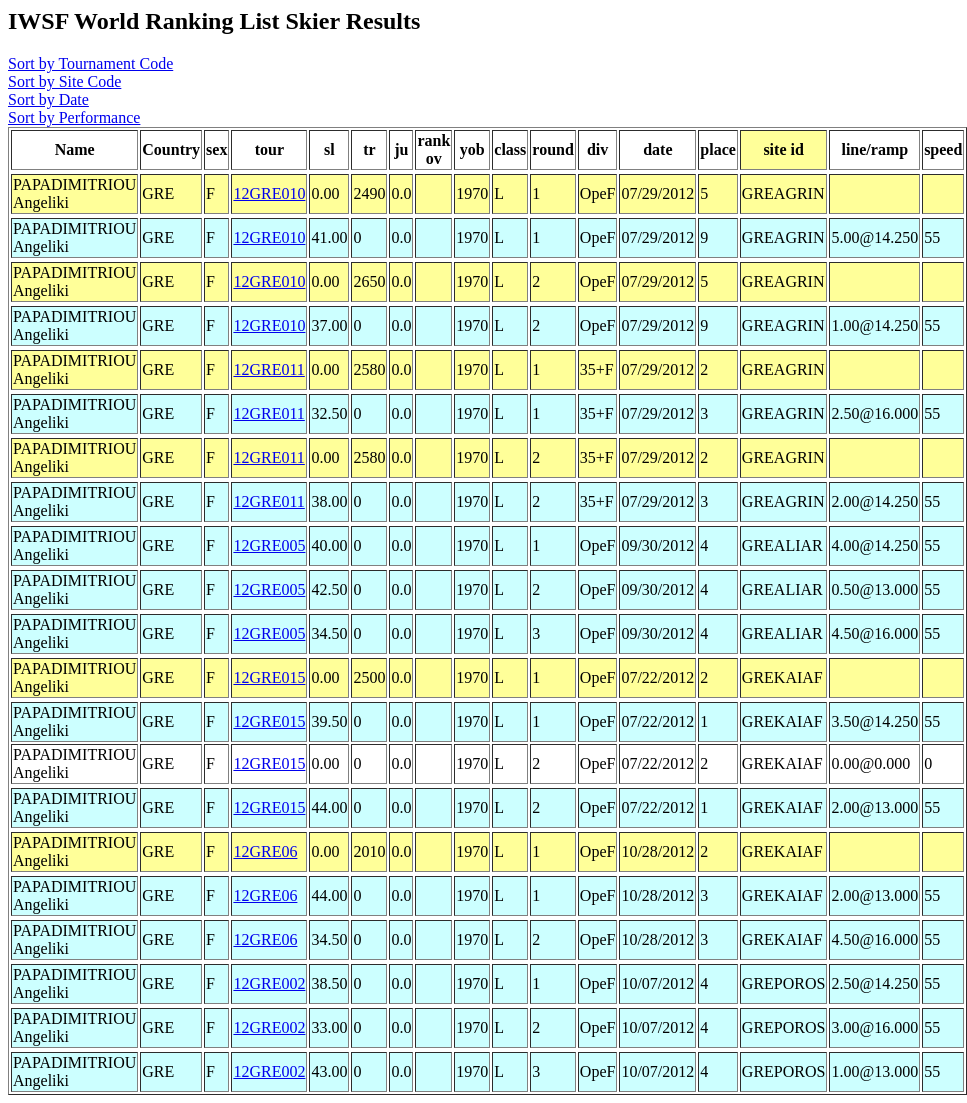 The image size is (967, 1103). What do you see at coordinates (74, 117) in the screenshot?
I see `Sort by Performance` at bounding box center [74, 117].